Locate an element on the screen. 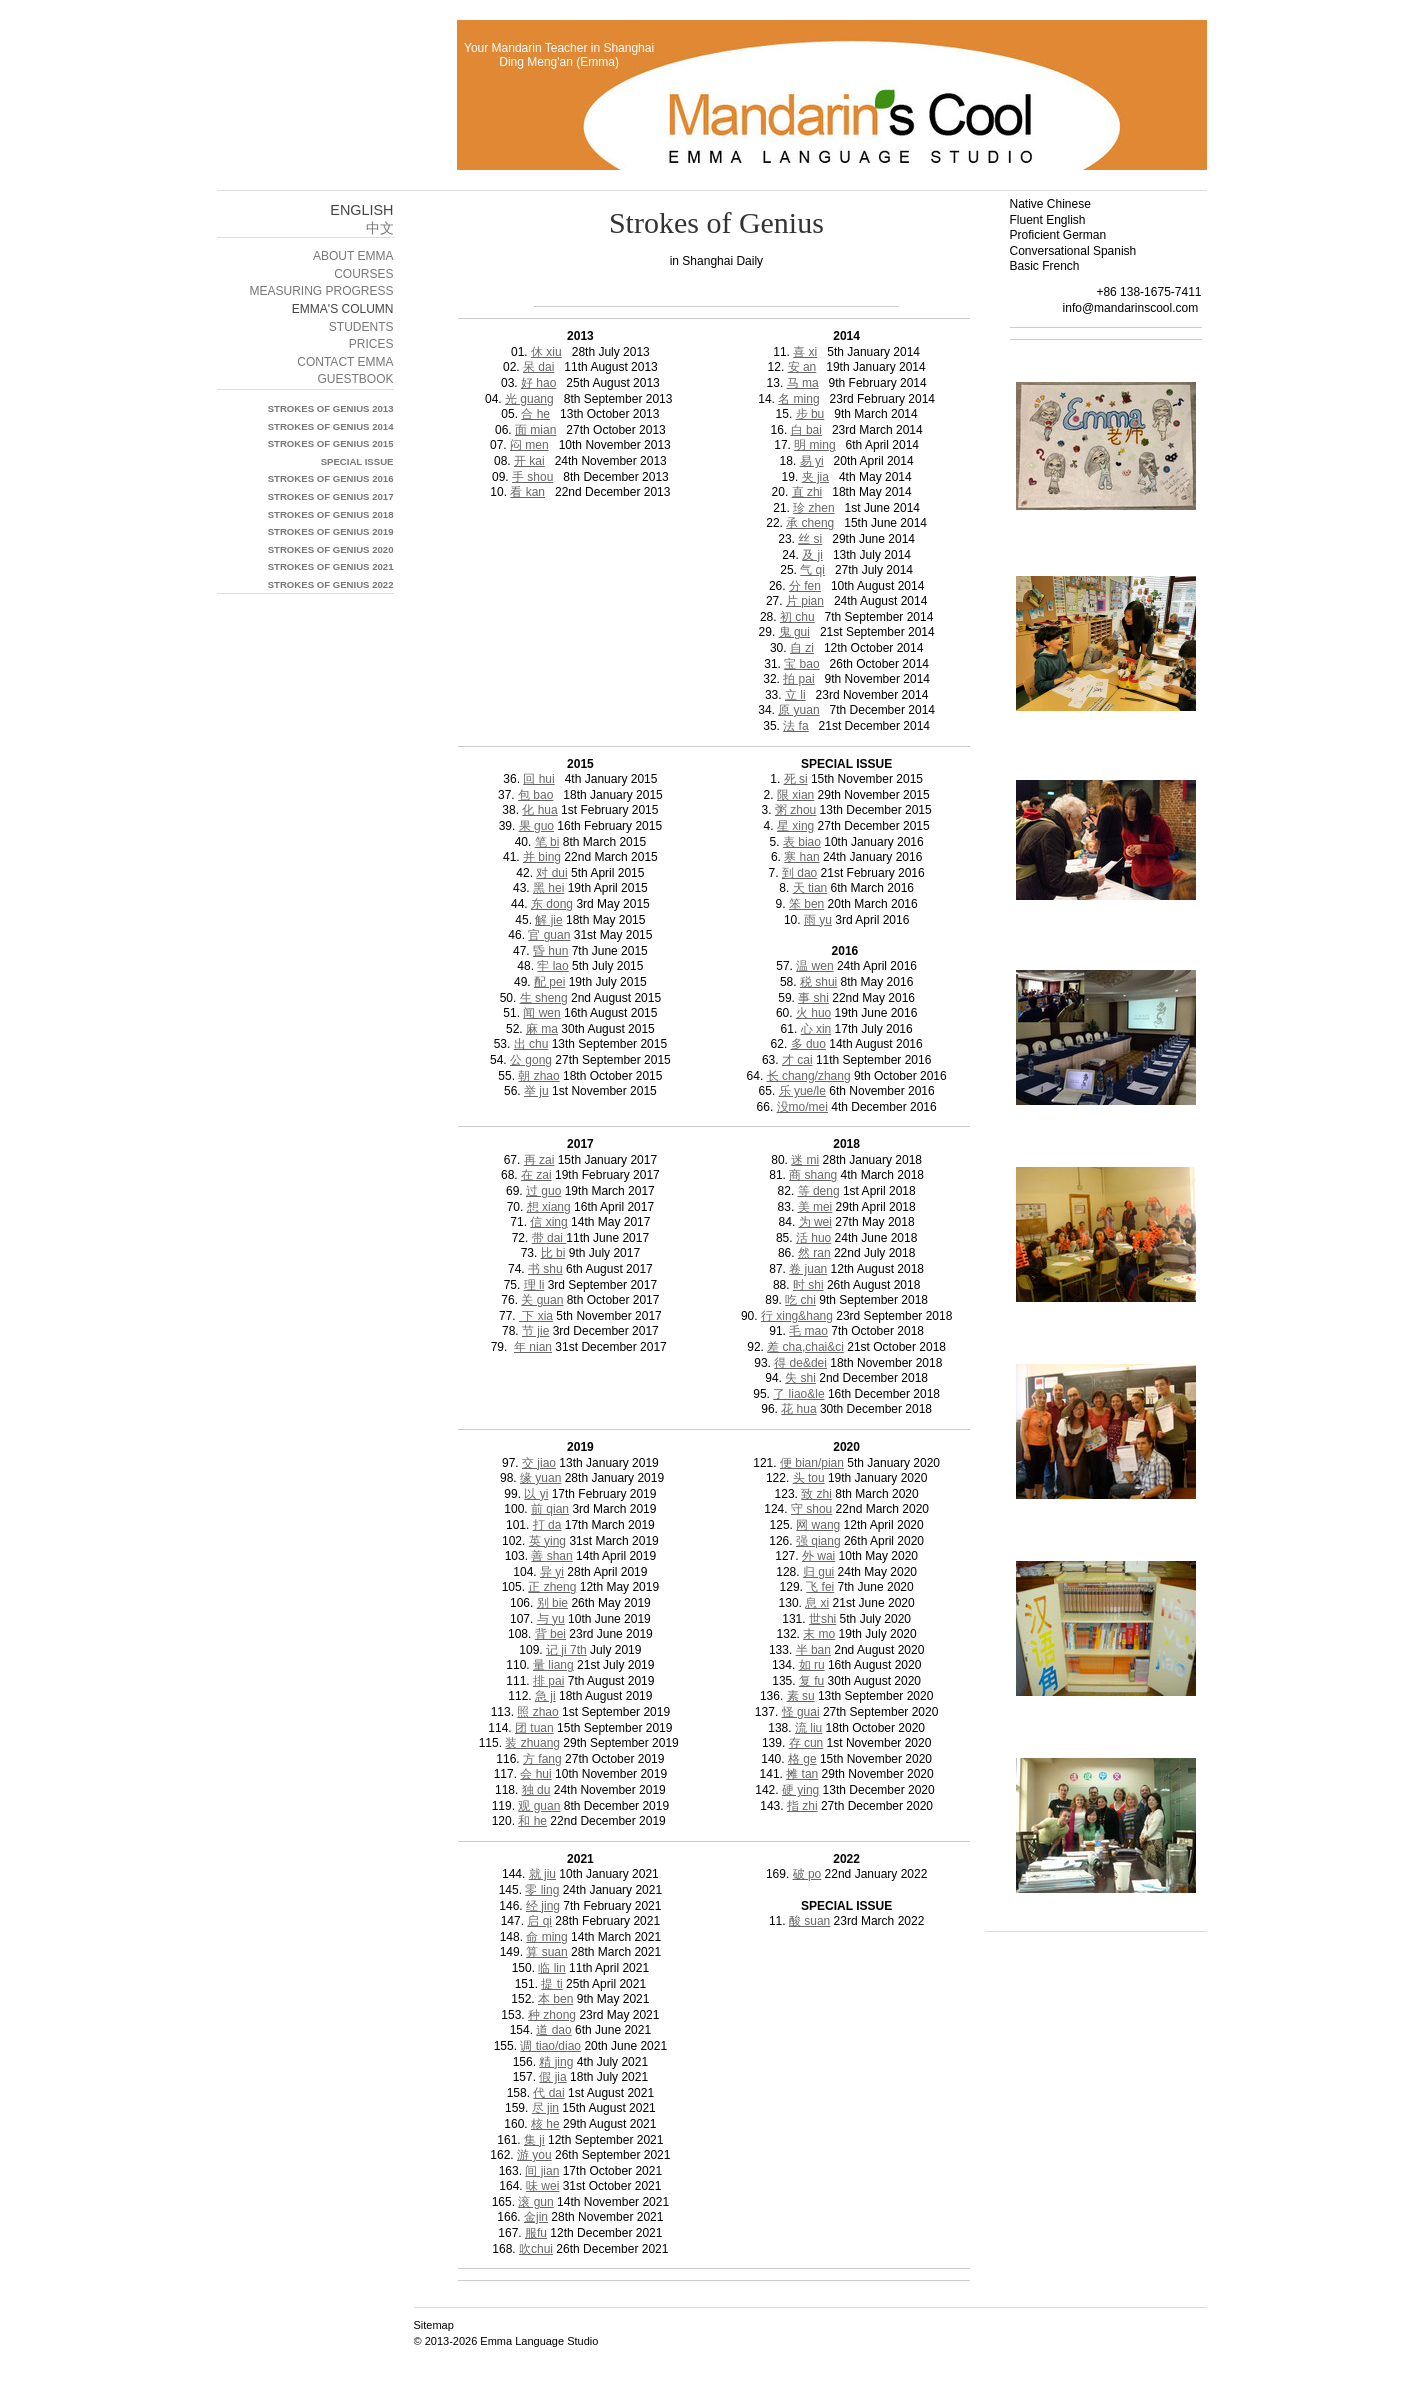 Image resolution: width=1423 pixels, height=2399 pixels. 世shi is located at coordinates (822, 1619).